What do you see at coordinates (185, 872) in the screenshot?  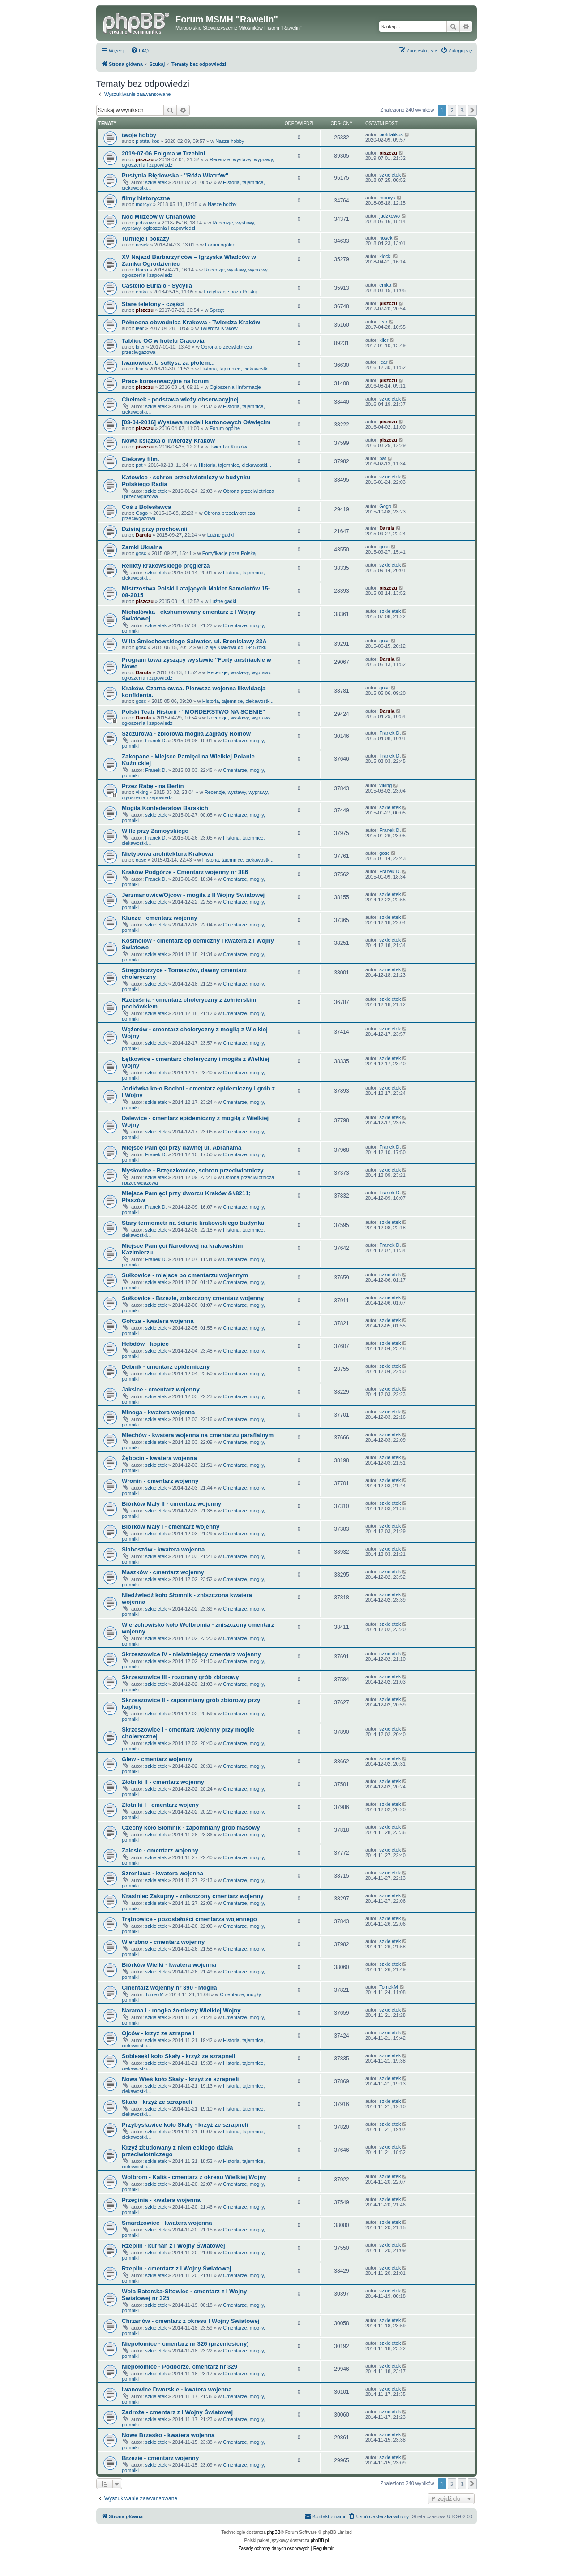 I see `Kraków Podgórze - Cmentarz wojenny nr 386` at bounding box center [185, 872].